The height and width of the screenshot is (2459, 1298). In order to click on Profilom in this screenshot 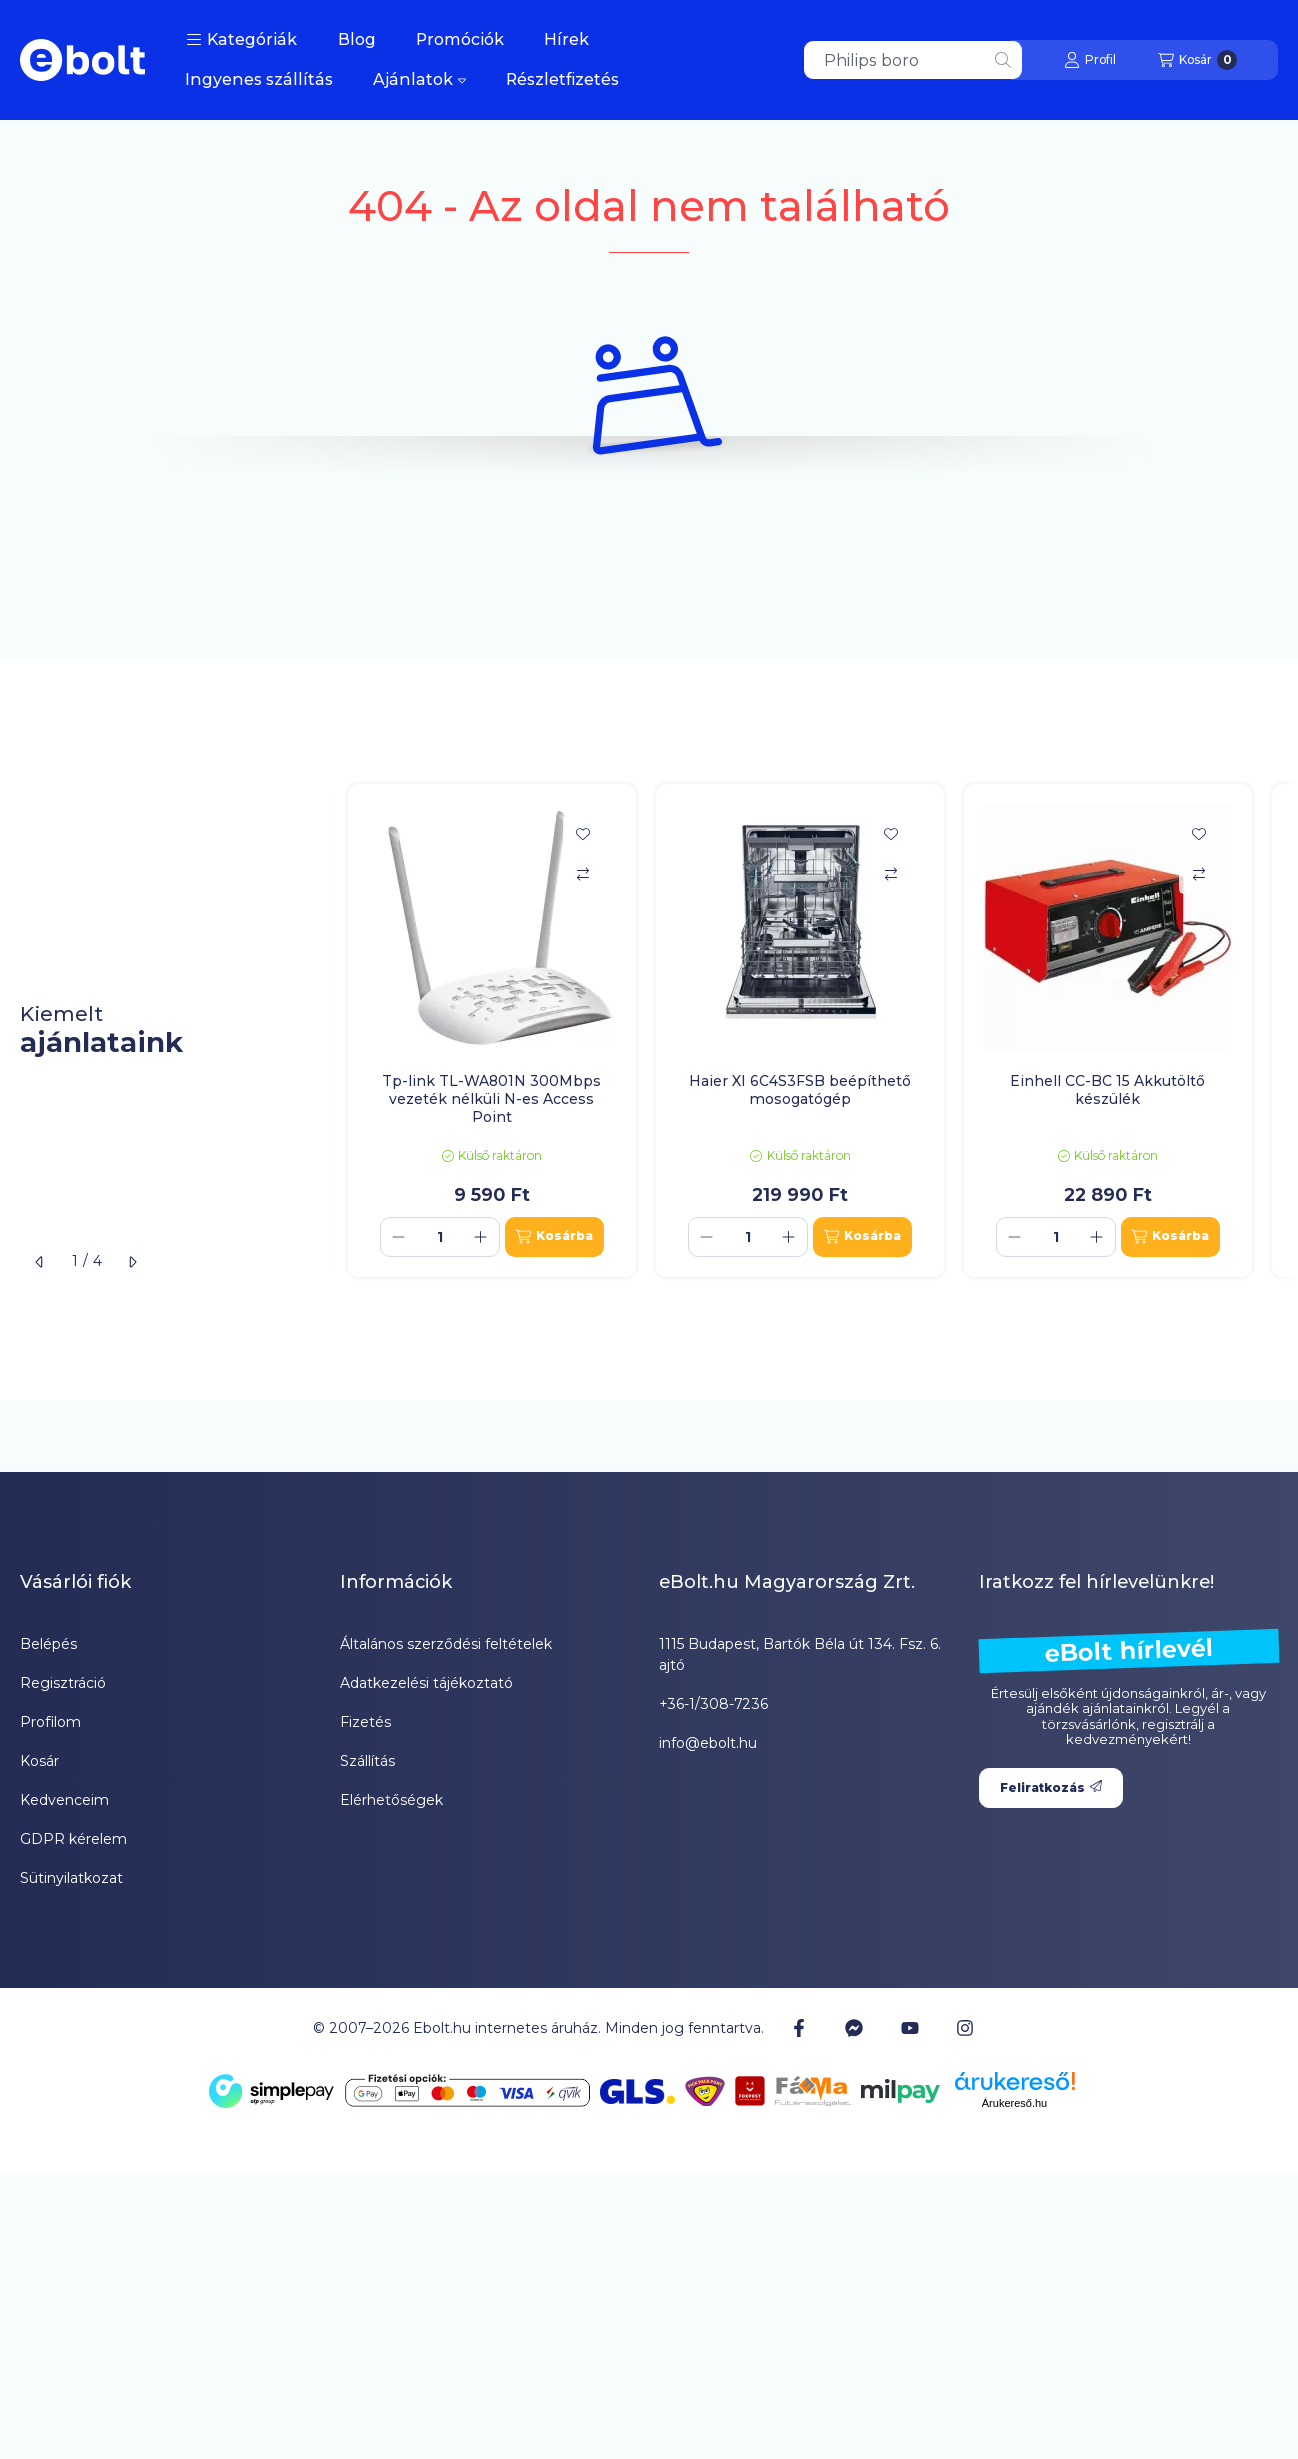, I will do `click(50, 1722)`.